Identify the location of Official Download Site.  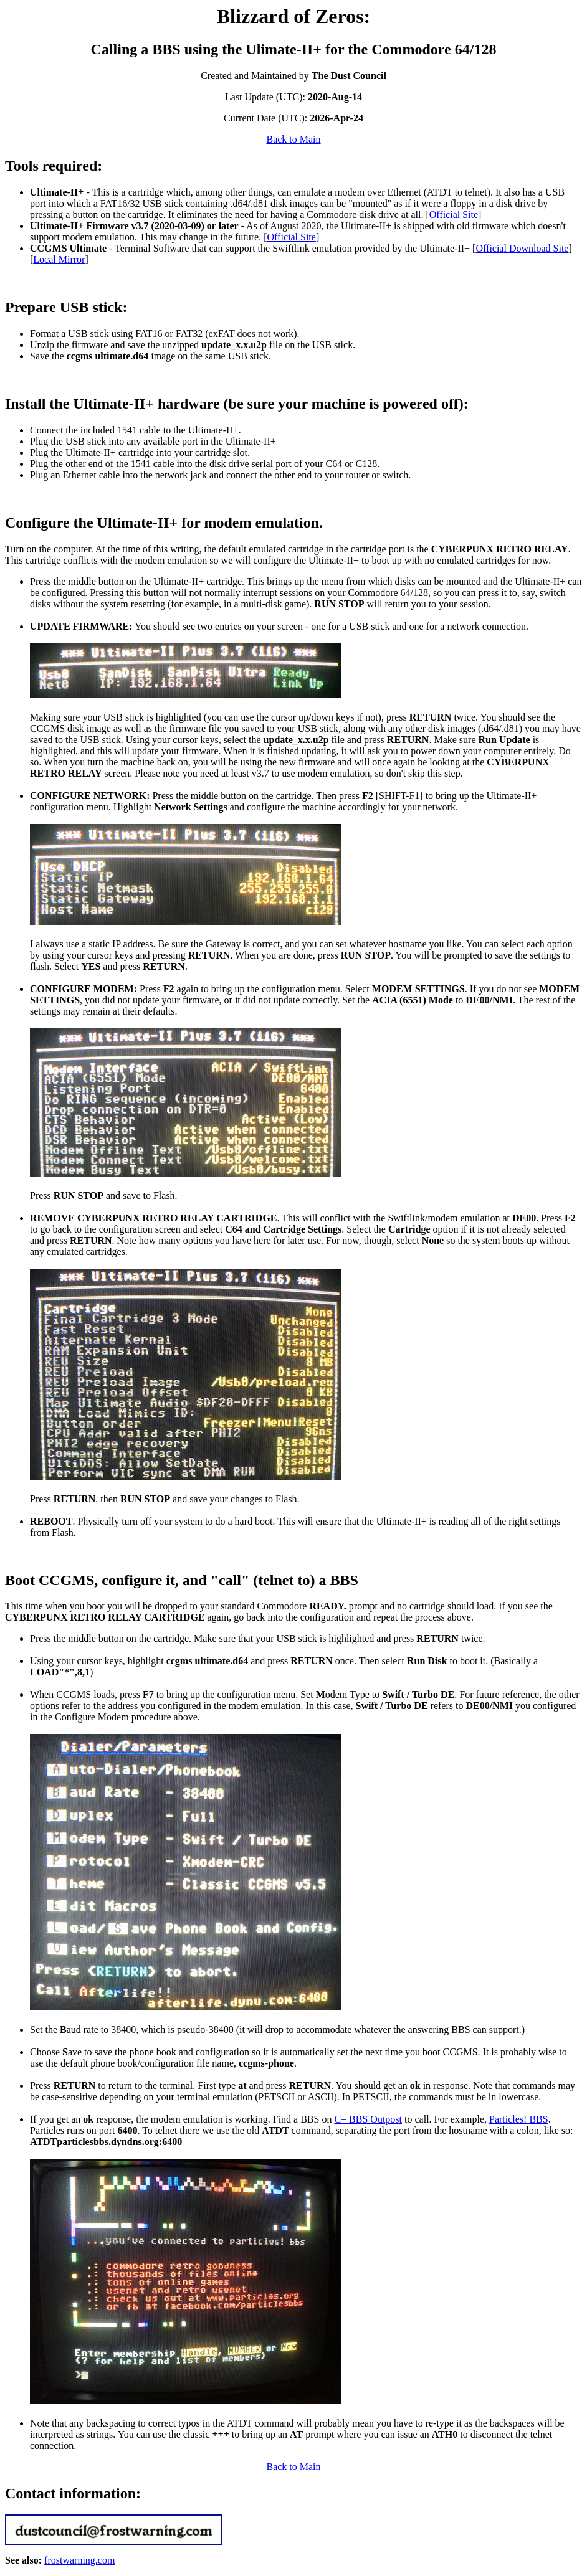
(521, 248).